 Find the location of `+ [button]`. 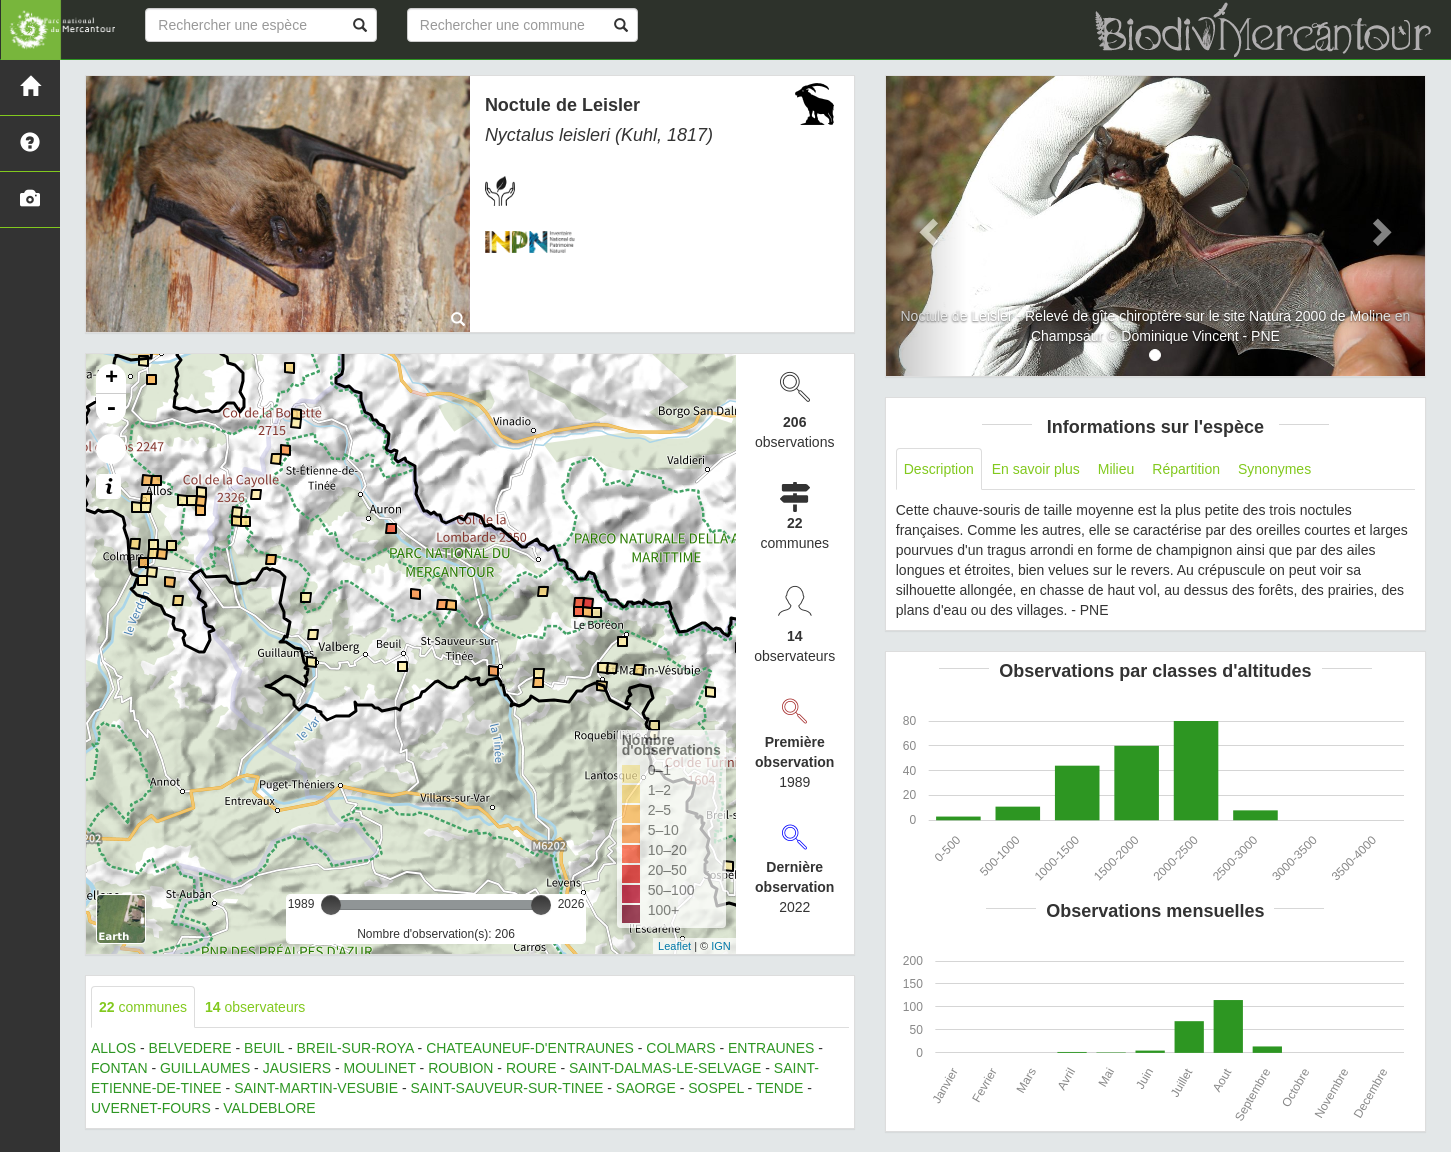

+ [button] is located at coordinates (111, 379).